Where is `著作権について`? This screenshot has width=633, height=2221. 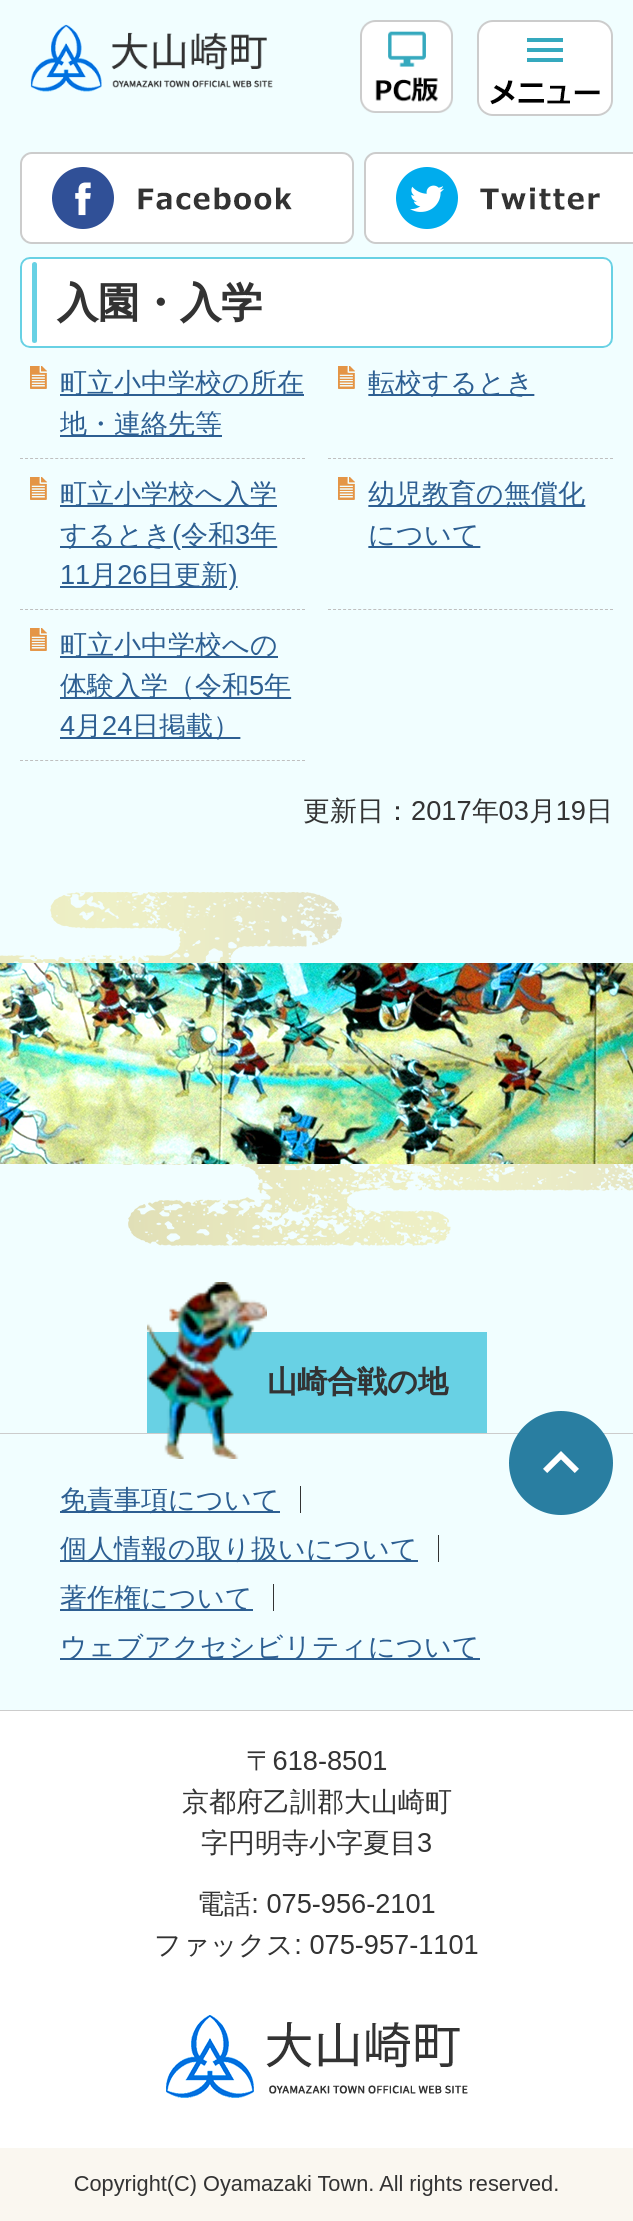 著作権について is located at coordinates (156, 1597).